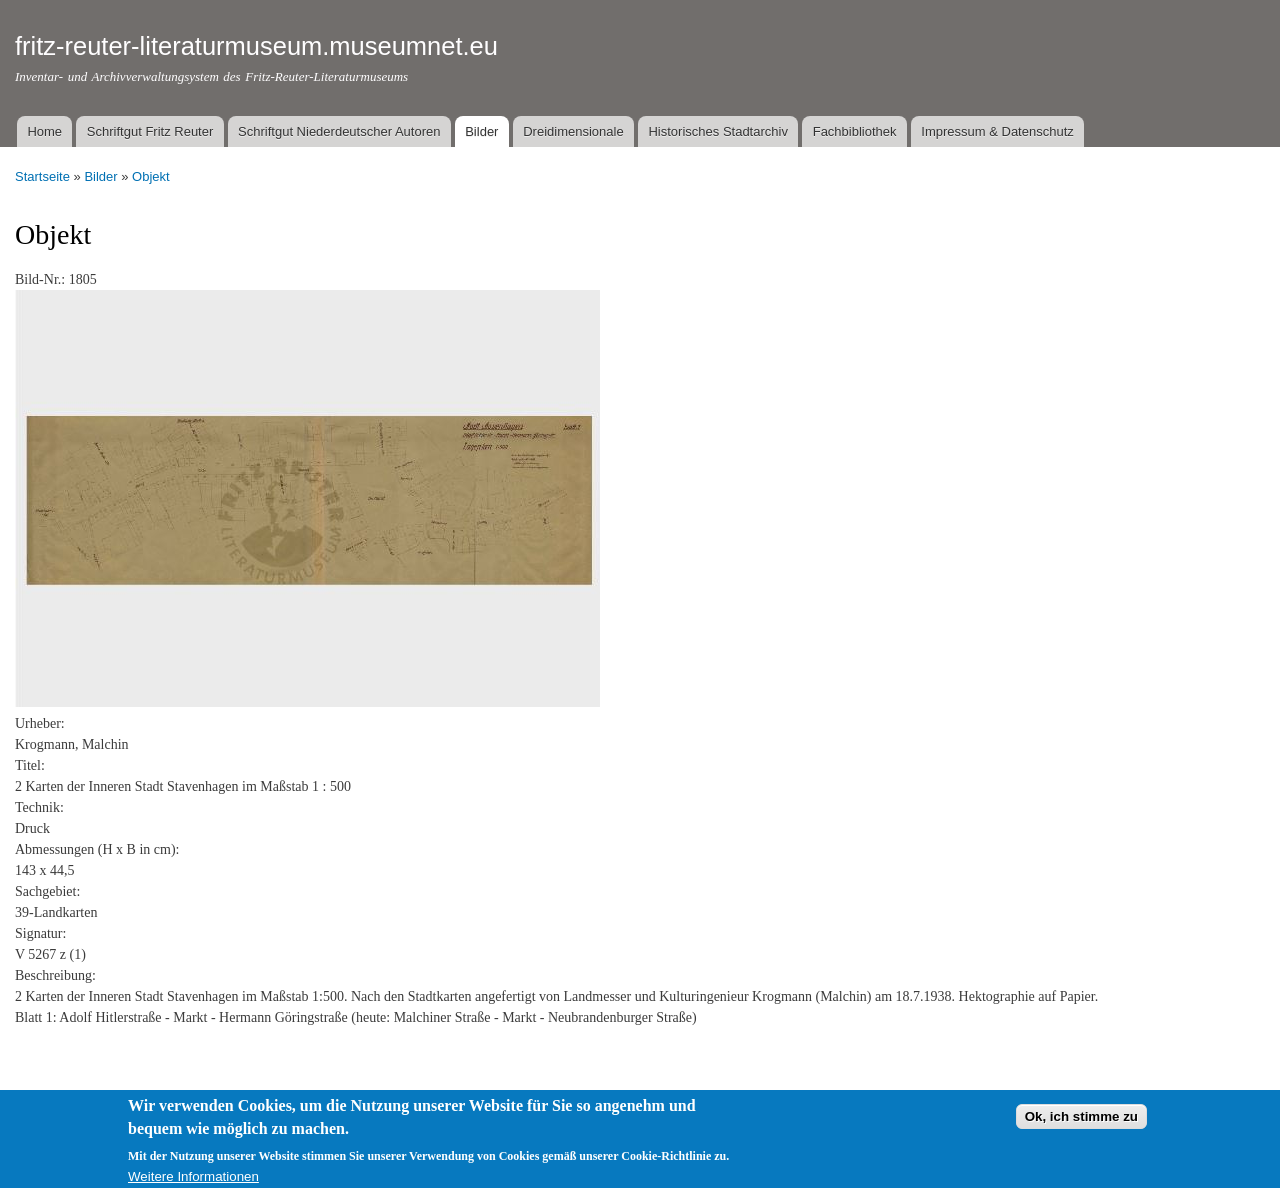  What do you see at coordinates (573, 131) in the screenshot?
I see `Dreidimensionale` at bounding box center [573, 131].